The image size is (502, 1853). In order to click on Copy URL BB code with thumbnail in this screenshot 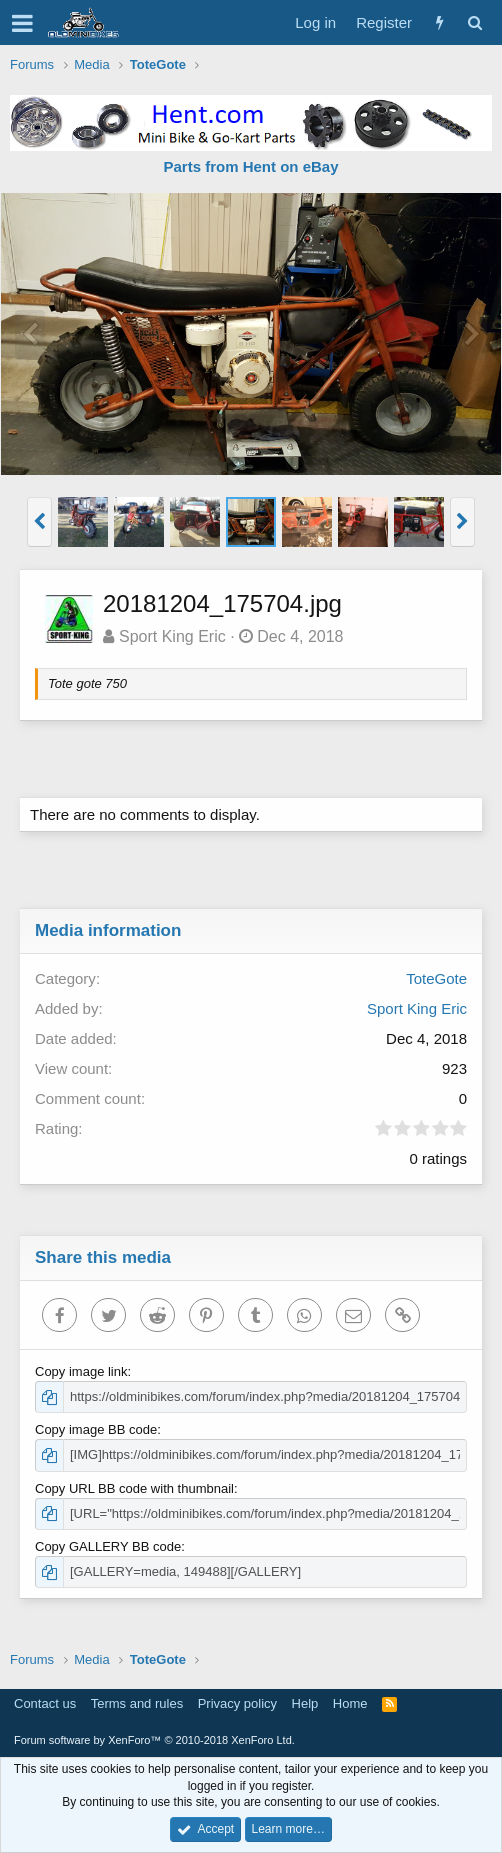, I will do `click(134, 1488)`.